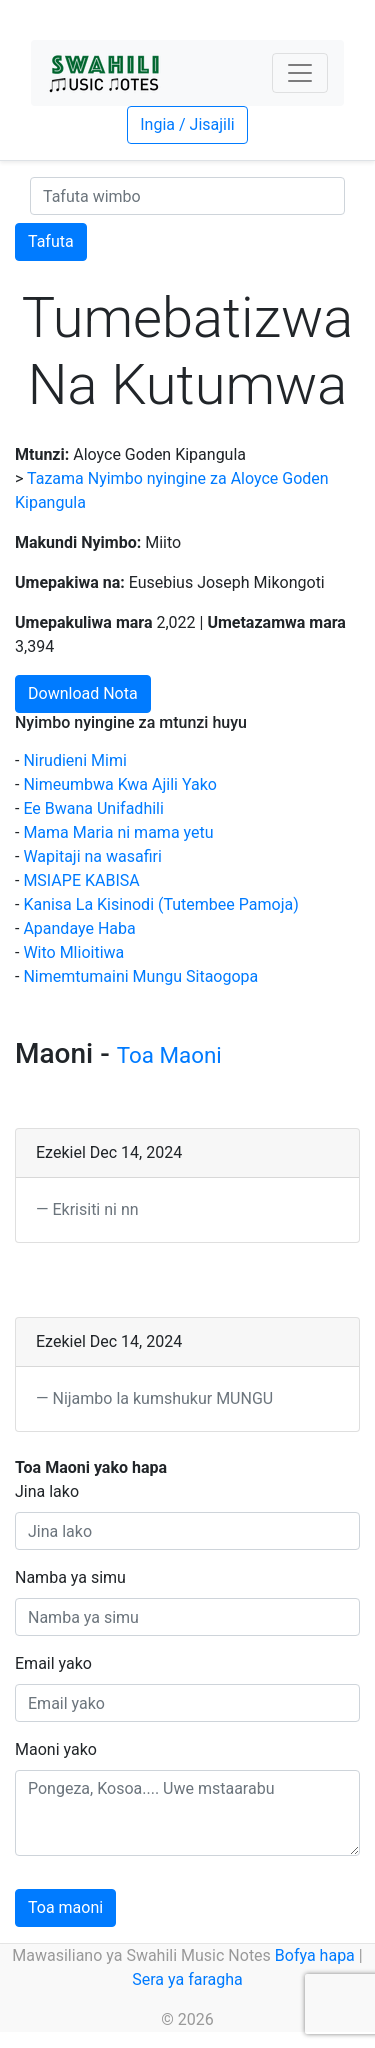  What do you see at coordinates (79, 928) in the screenshot?
I see `Apandaye Haba` at bounding box center [79, 928].